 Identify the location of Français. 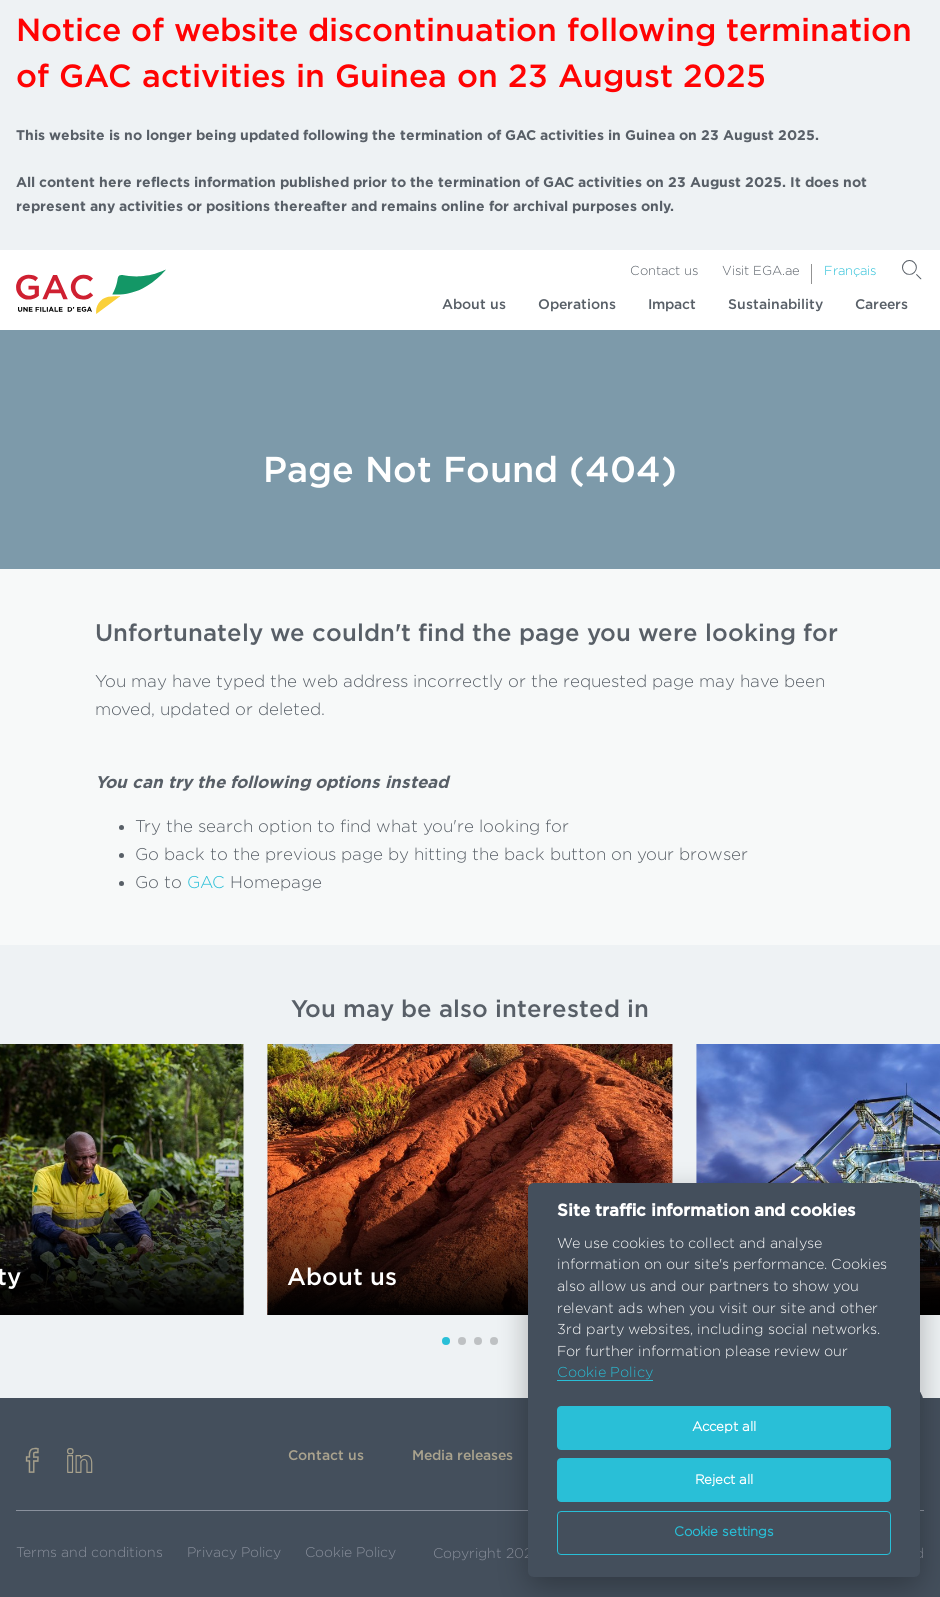
(850, 271).